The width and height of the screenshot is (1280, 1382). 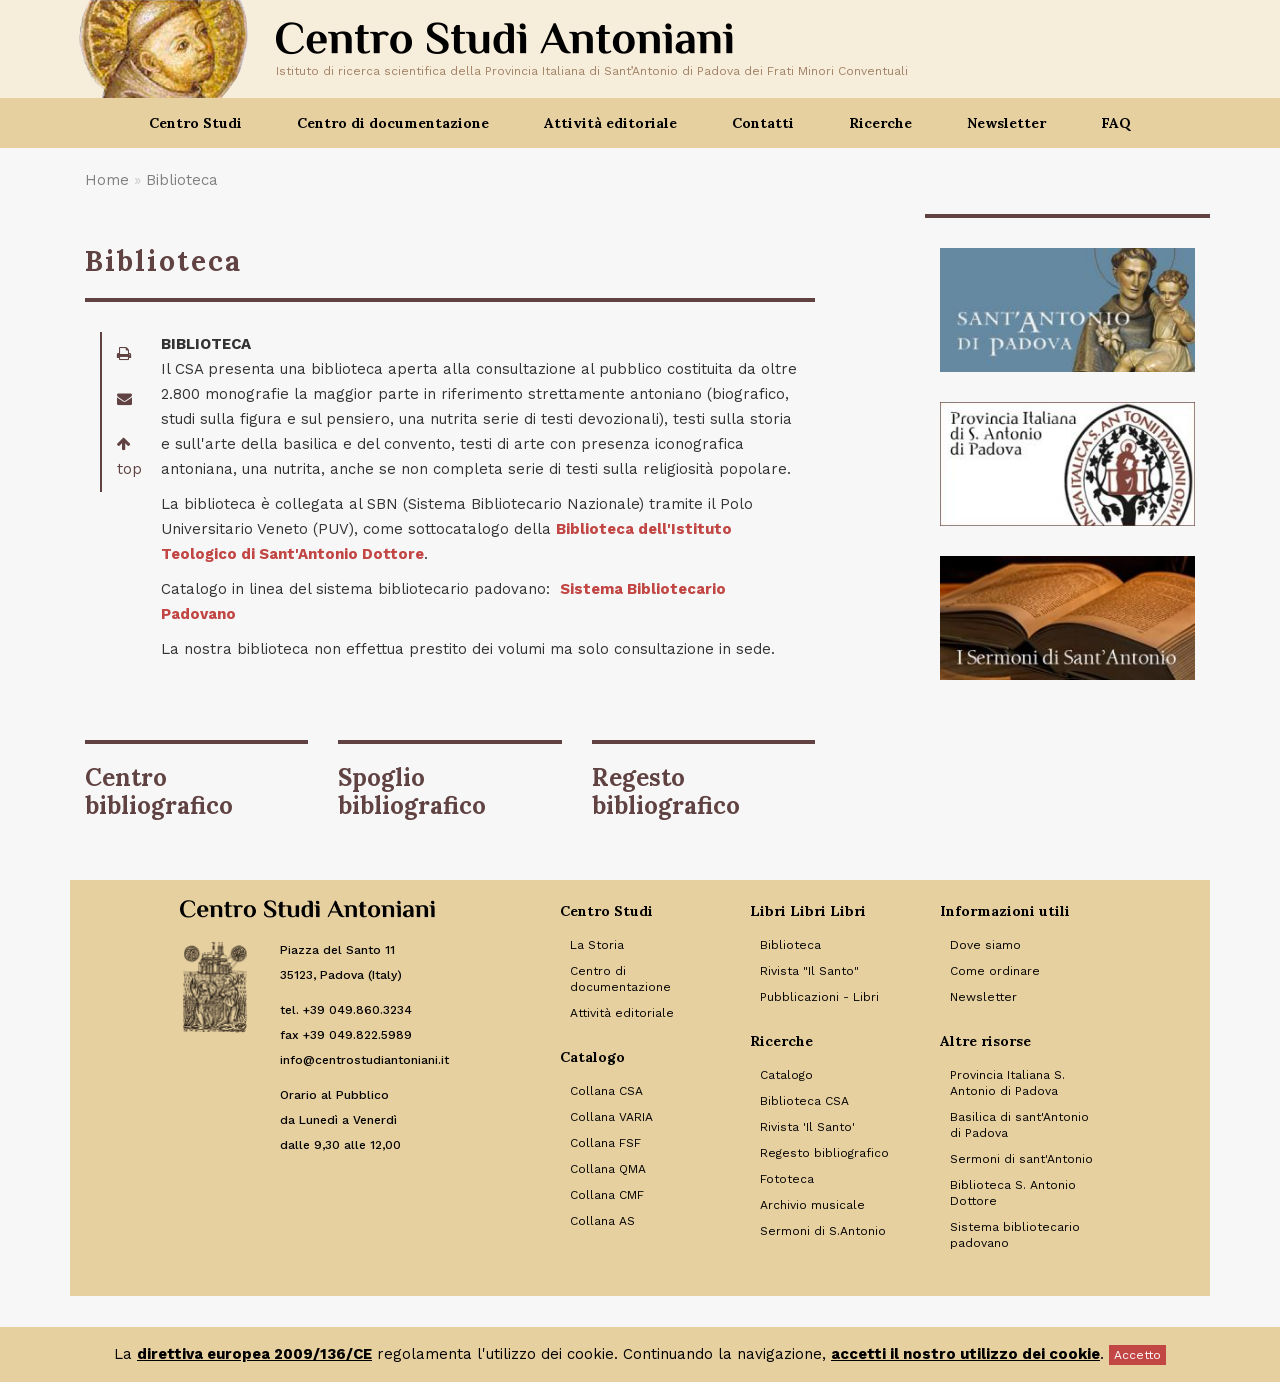 What do you see at coordinates (1013, 1193) in the screenshot?
I see `Biblioteca S. Antonio Dottore [Link to Biblioteca S. Antonio Dottore]` at bounding box center [1013, 1193].